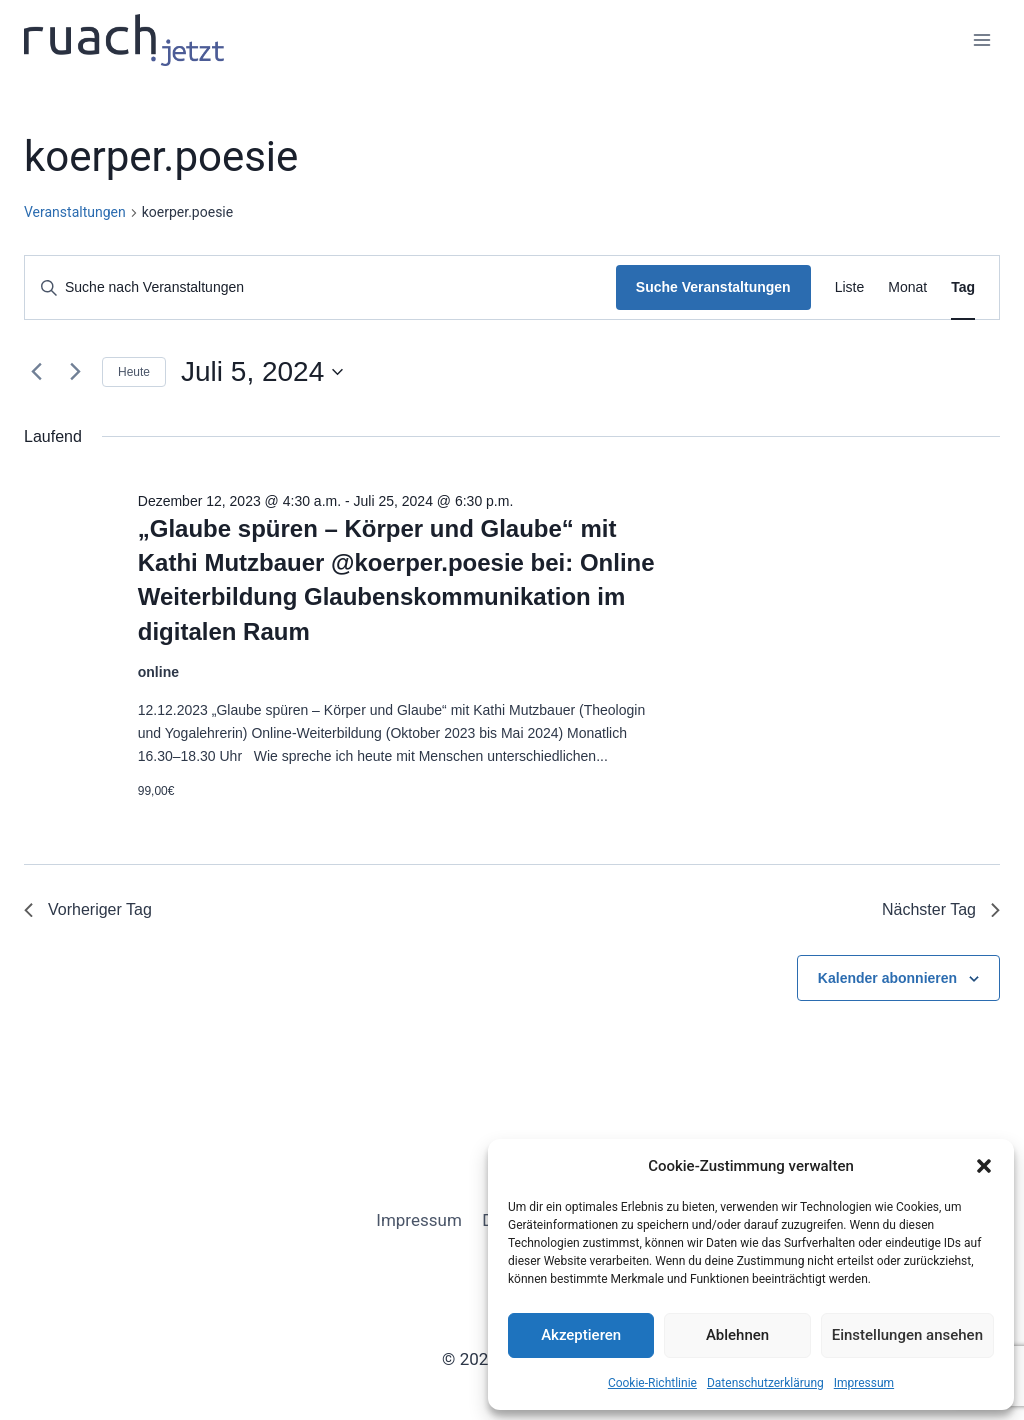 The width and height of the screenshot is (1024, 1420). What do you see at coordinates (36, 372) in the screenshot?
I see `[Vortag]` at bounding box center [36, 372].